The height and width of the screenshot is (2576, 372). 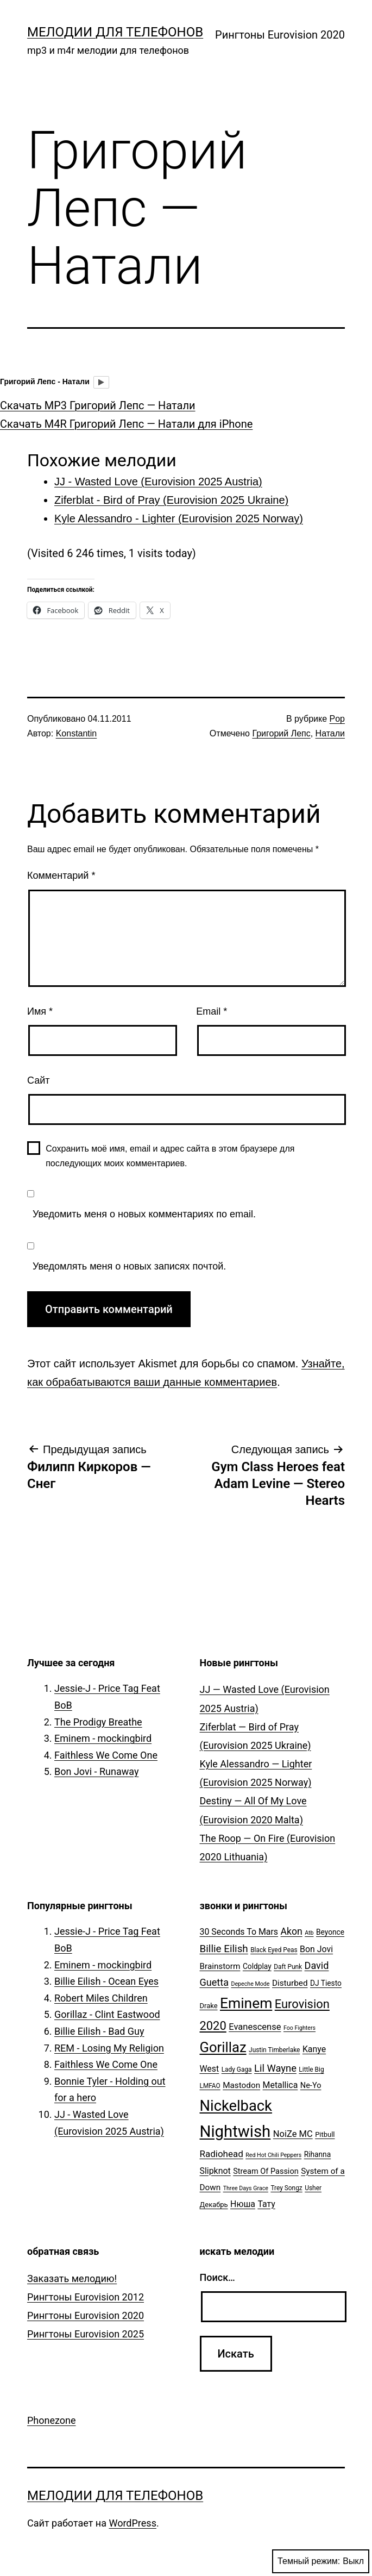 What do you see at coordinates (280, 34) in the screenshot?
I see `Рингтоны Eurovision 2020` at bounding box center [280, 34].